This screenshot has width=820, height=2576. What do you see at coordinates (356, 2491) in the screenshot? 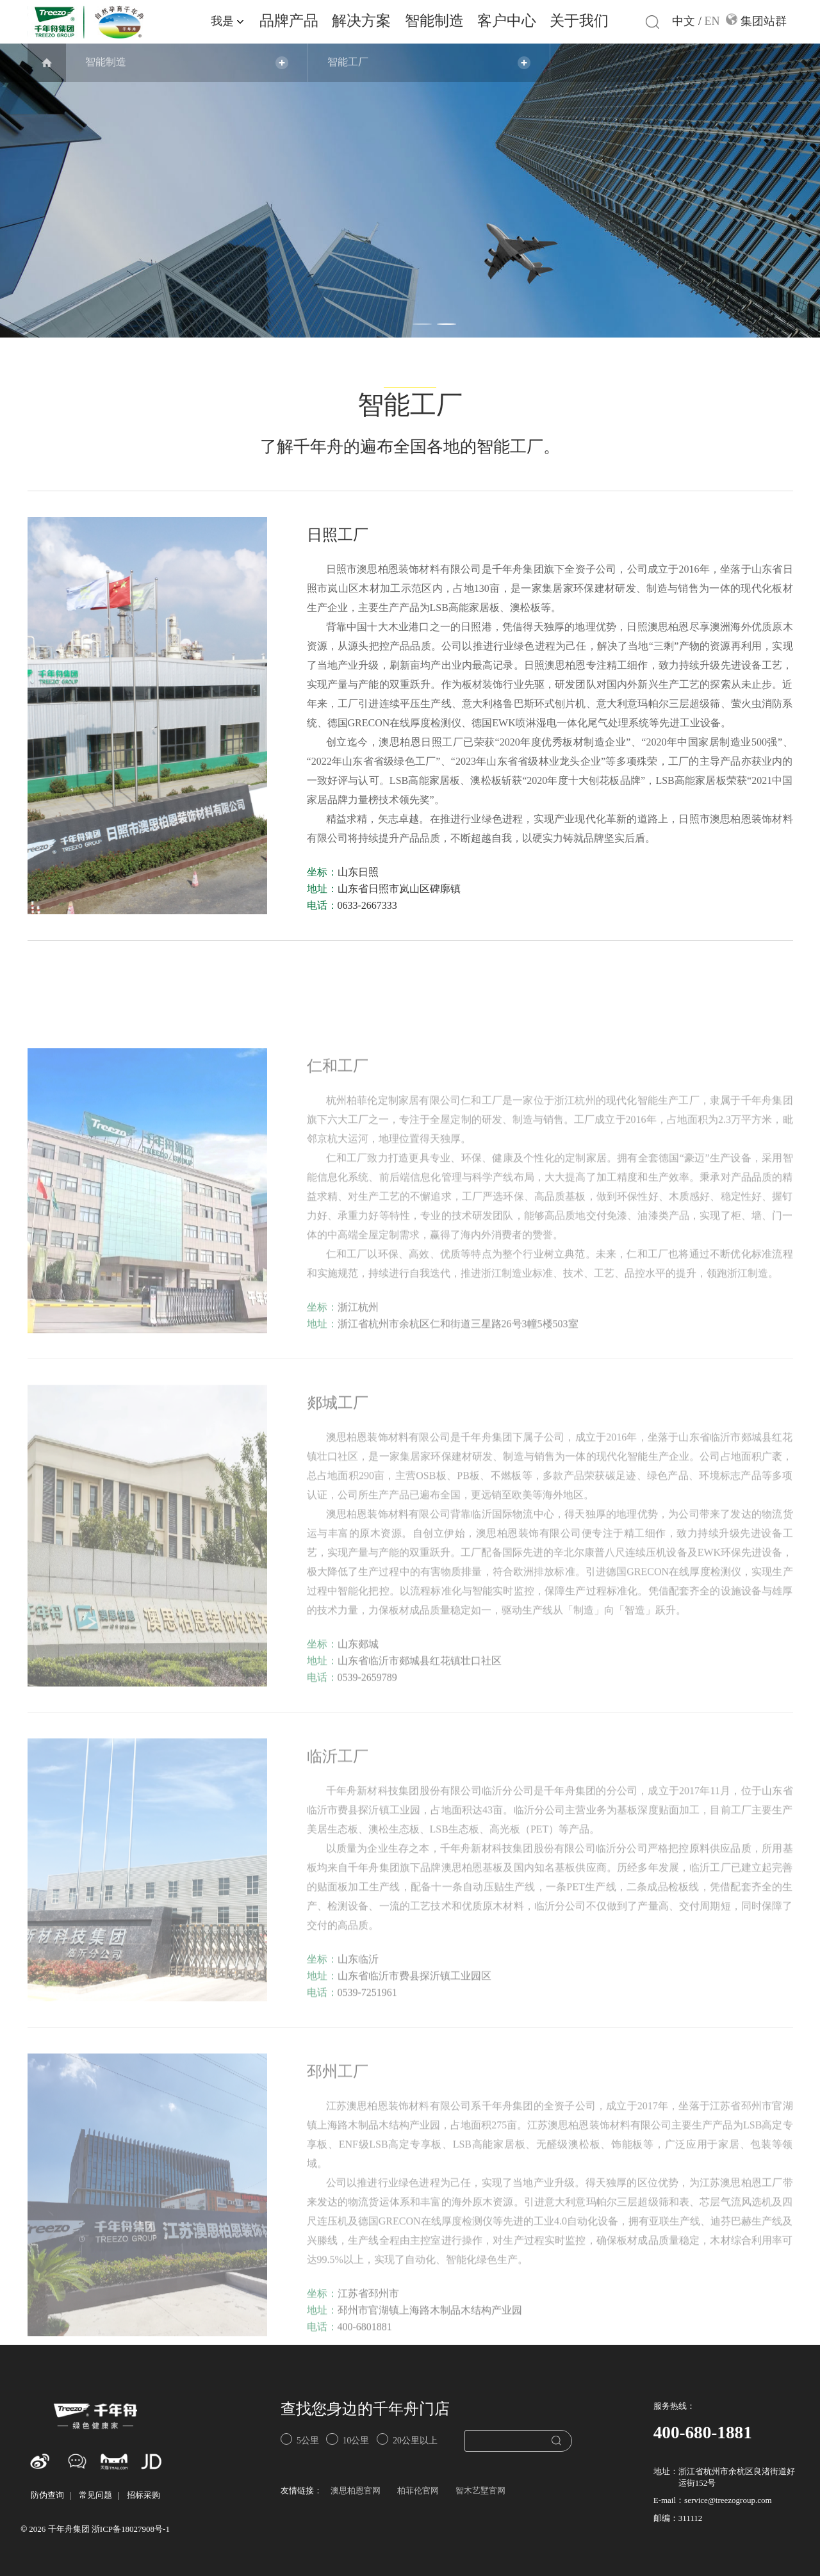
I see `澳思柏恩官网` at bounding box center [356, 2491].